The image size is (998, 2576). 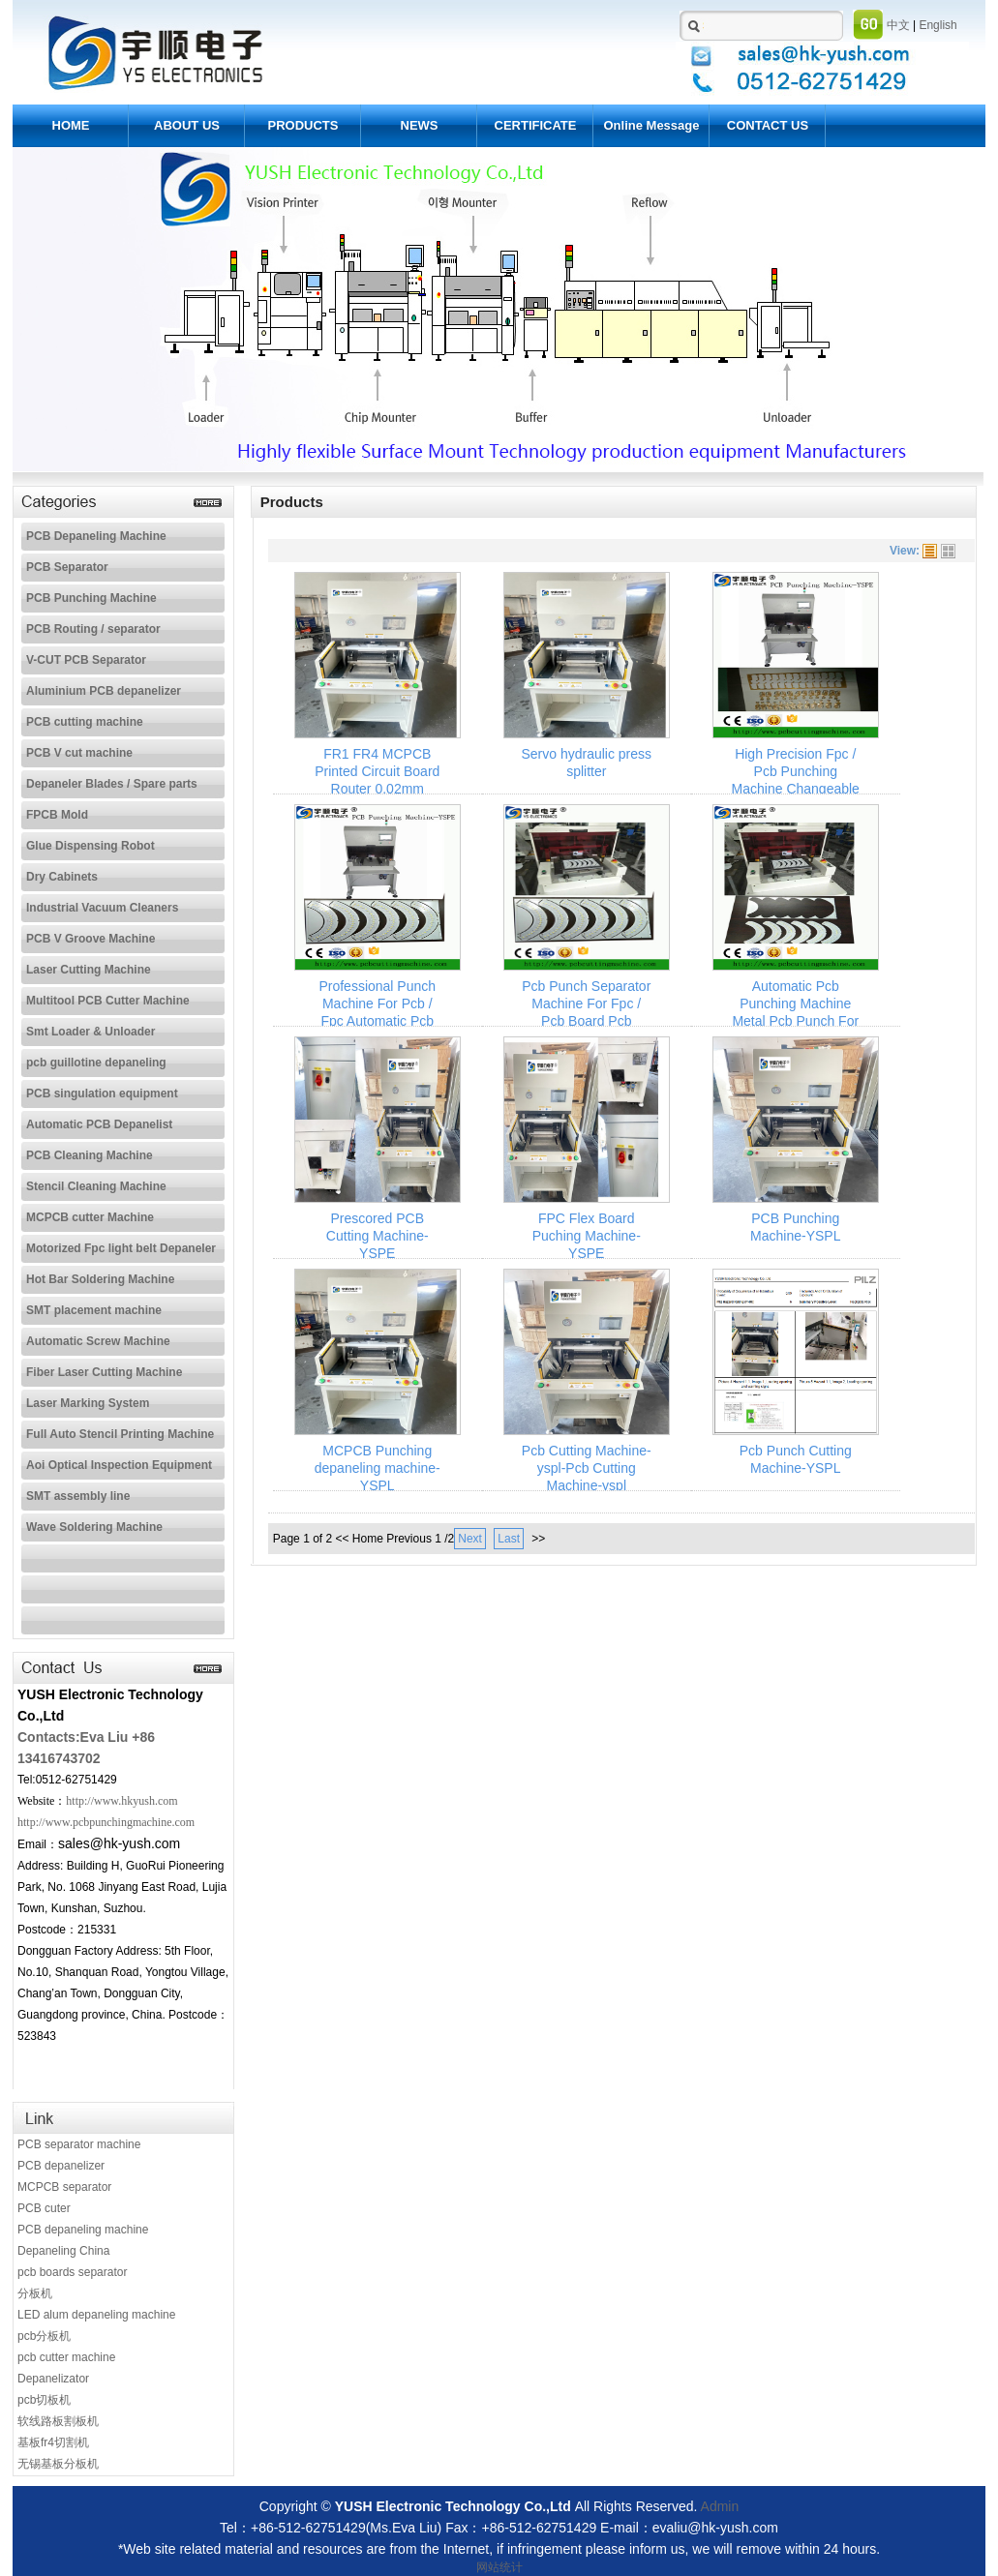 What do you see at coordinates (652, 125) in the screenshot?
I see `Online Message` at bounding box center [652, 125].